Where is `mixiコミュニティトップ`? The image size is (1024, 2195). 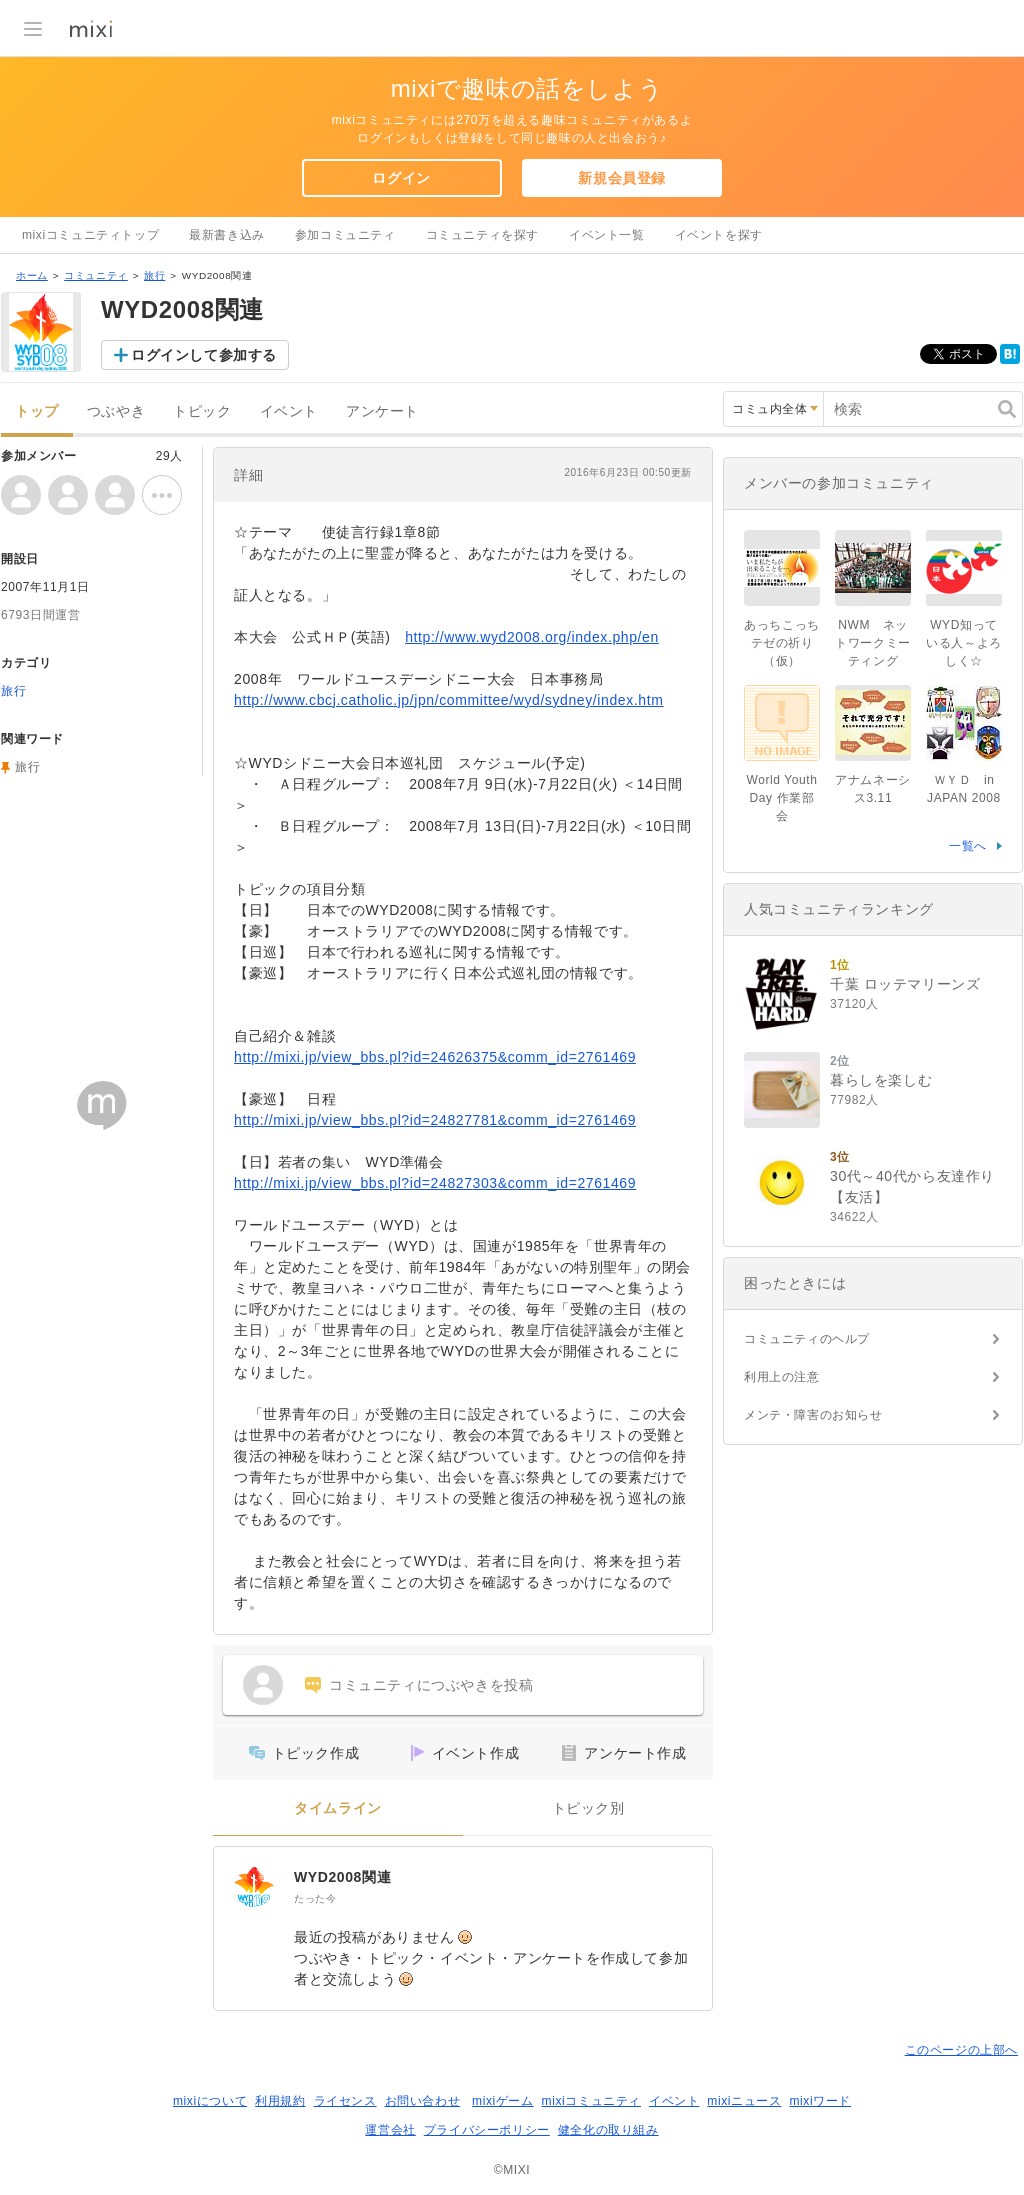 mixiコミュニティトップ is located at coordinates (90, 235).